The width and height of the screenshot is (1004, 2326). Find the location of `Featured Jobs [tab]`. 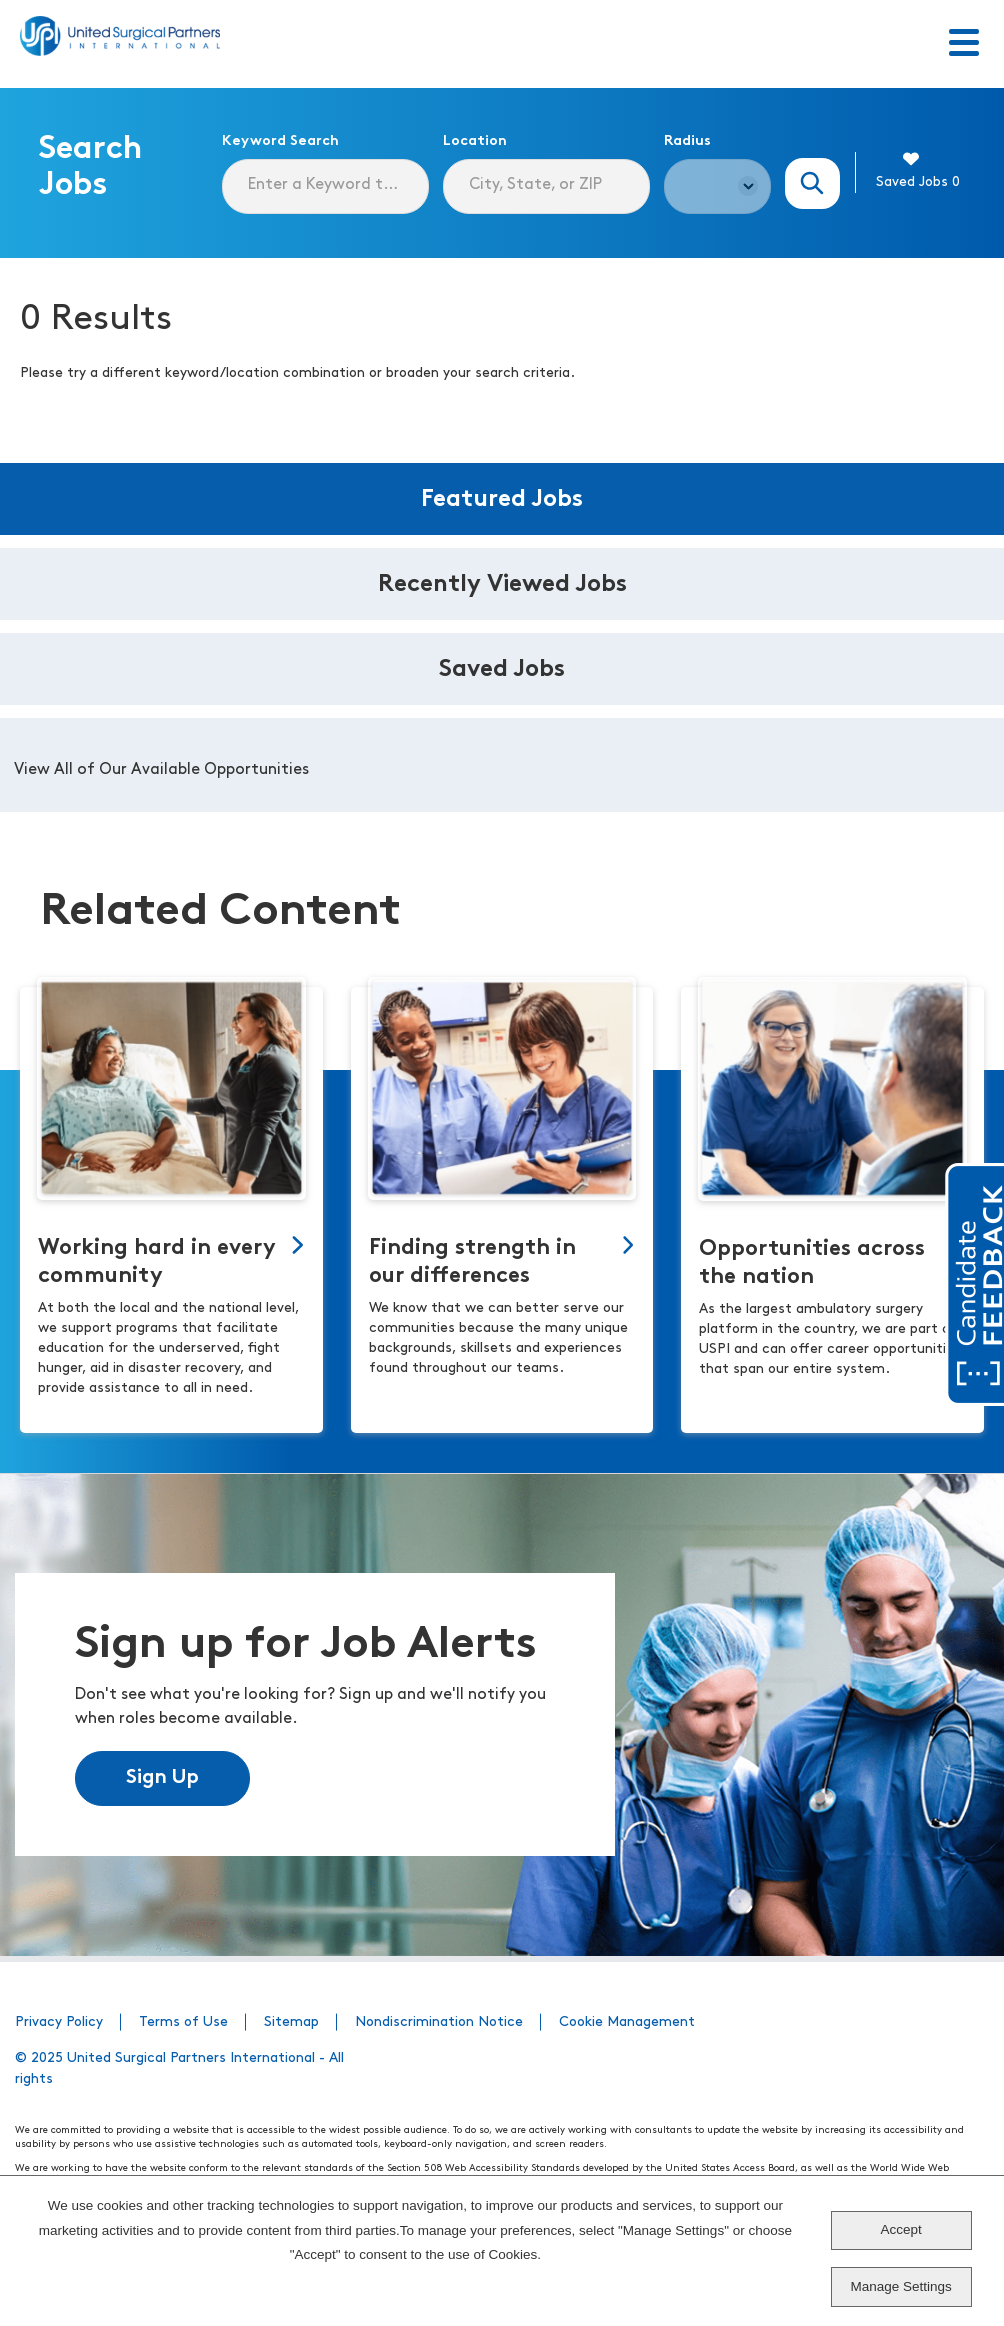

Featured Jobs [tab] is located at coordinates (502, 500).